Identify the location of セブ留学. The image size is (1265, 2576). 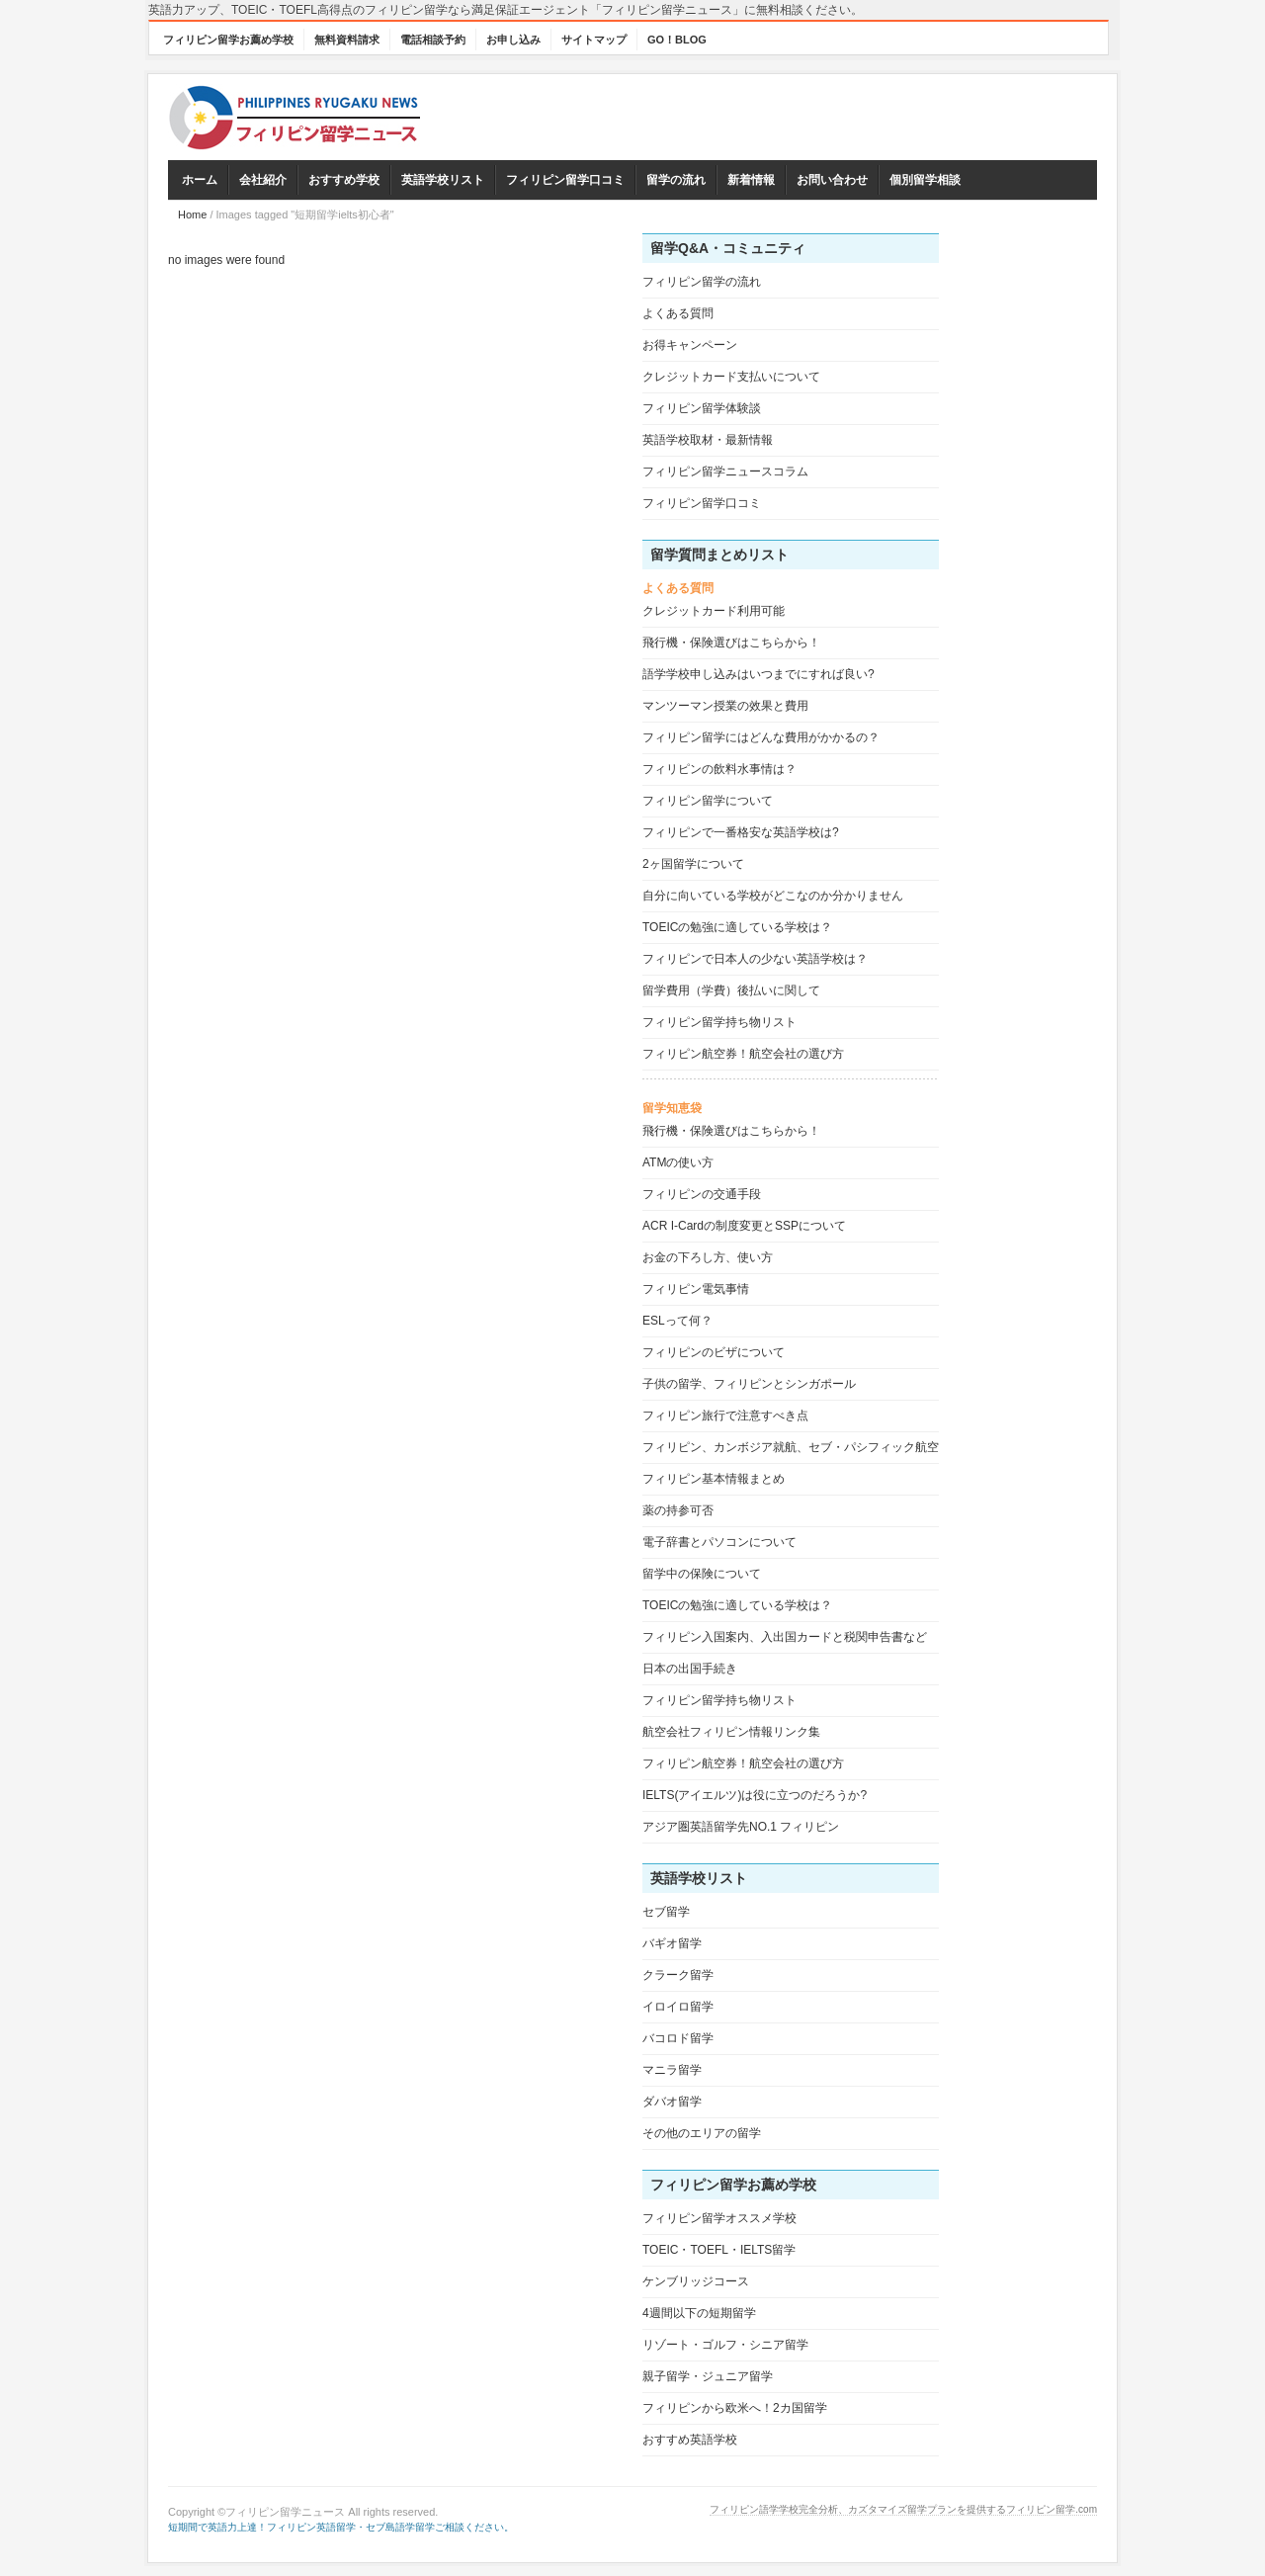
(666, 1912).